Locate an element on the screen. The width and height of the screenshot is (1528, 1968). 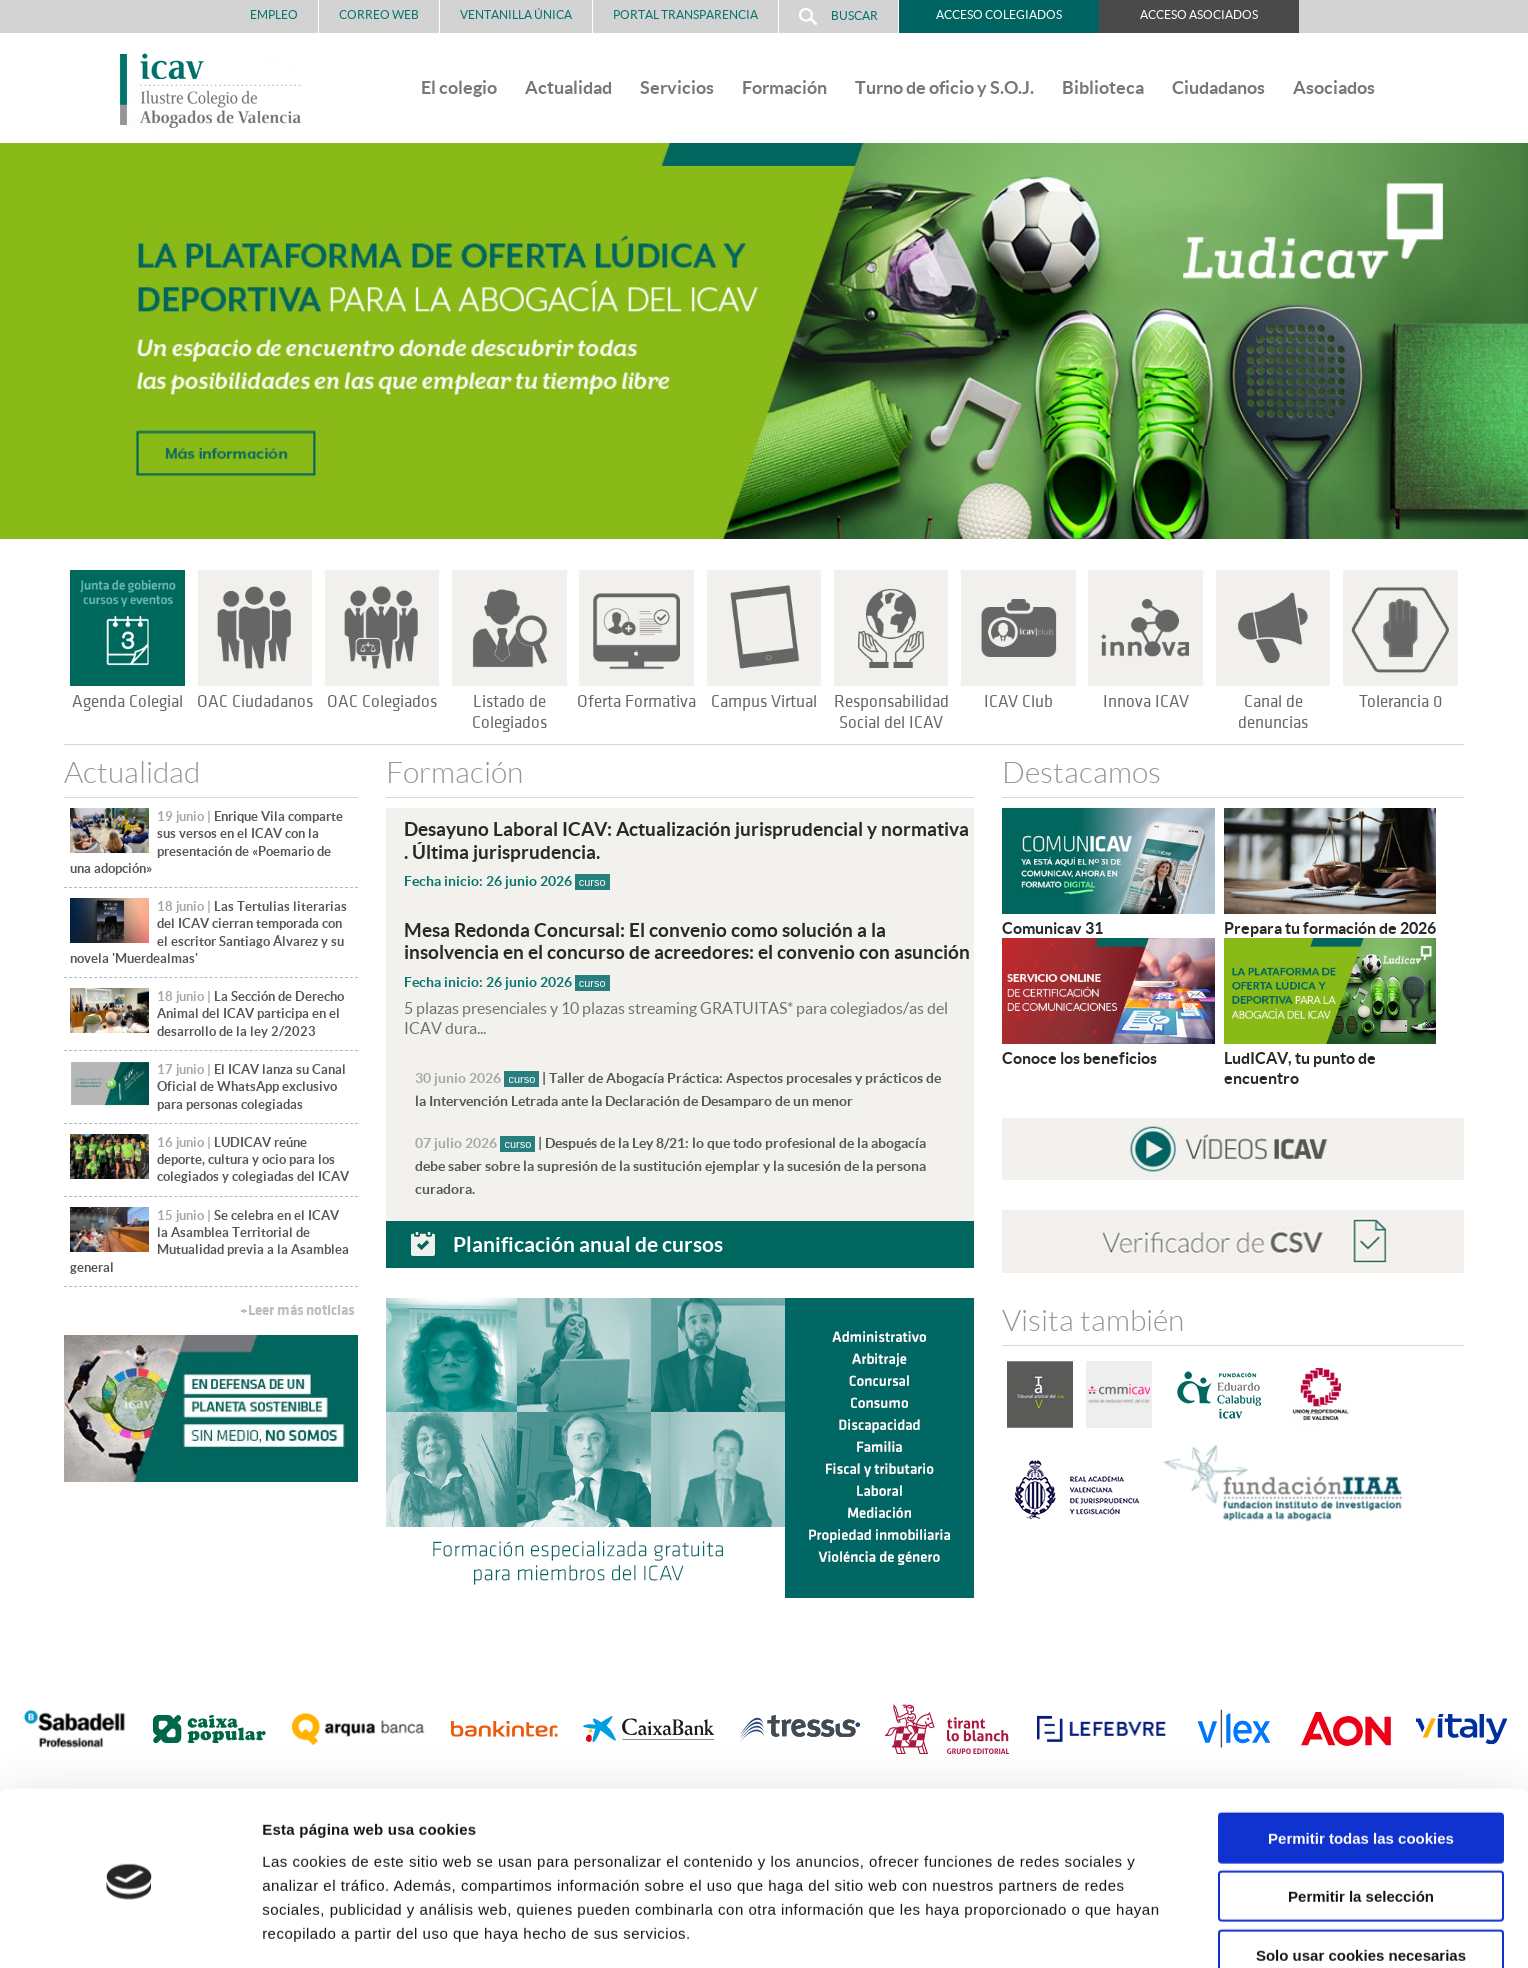
Empleo is located at coordinates (274, 14).